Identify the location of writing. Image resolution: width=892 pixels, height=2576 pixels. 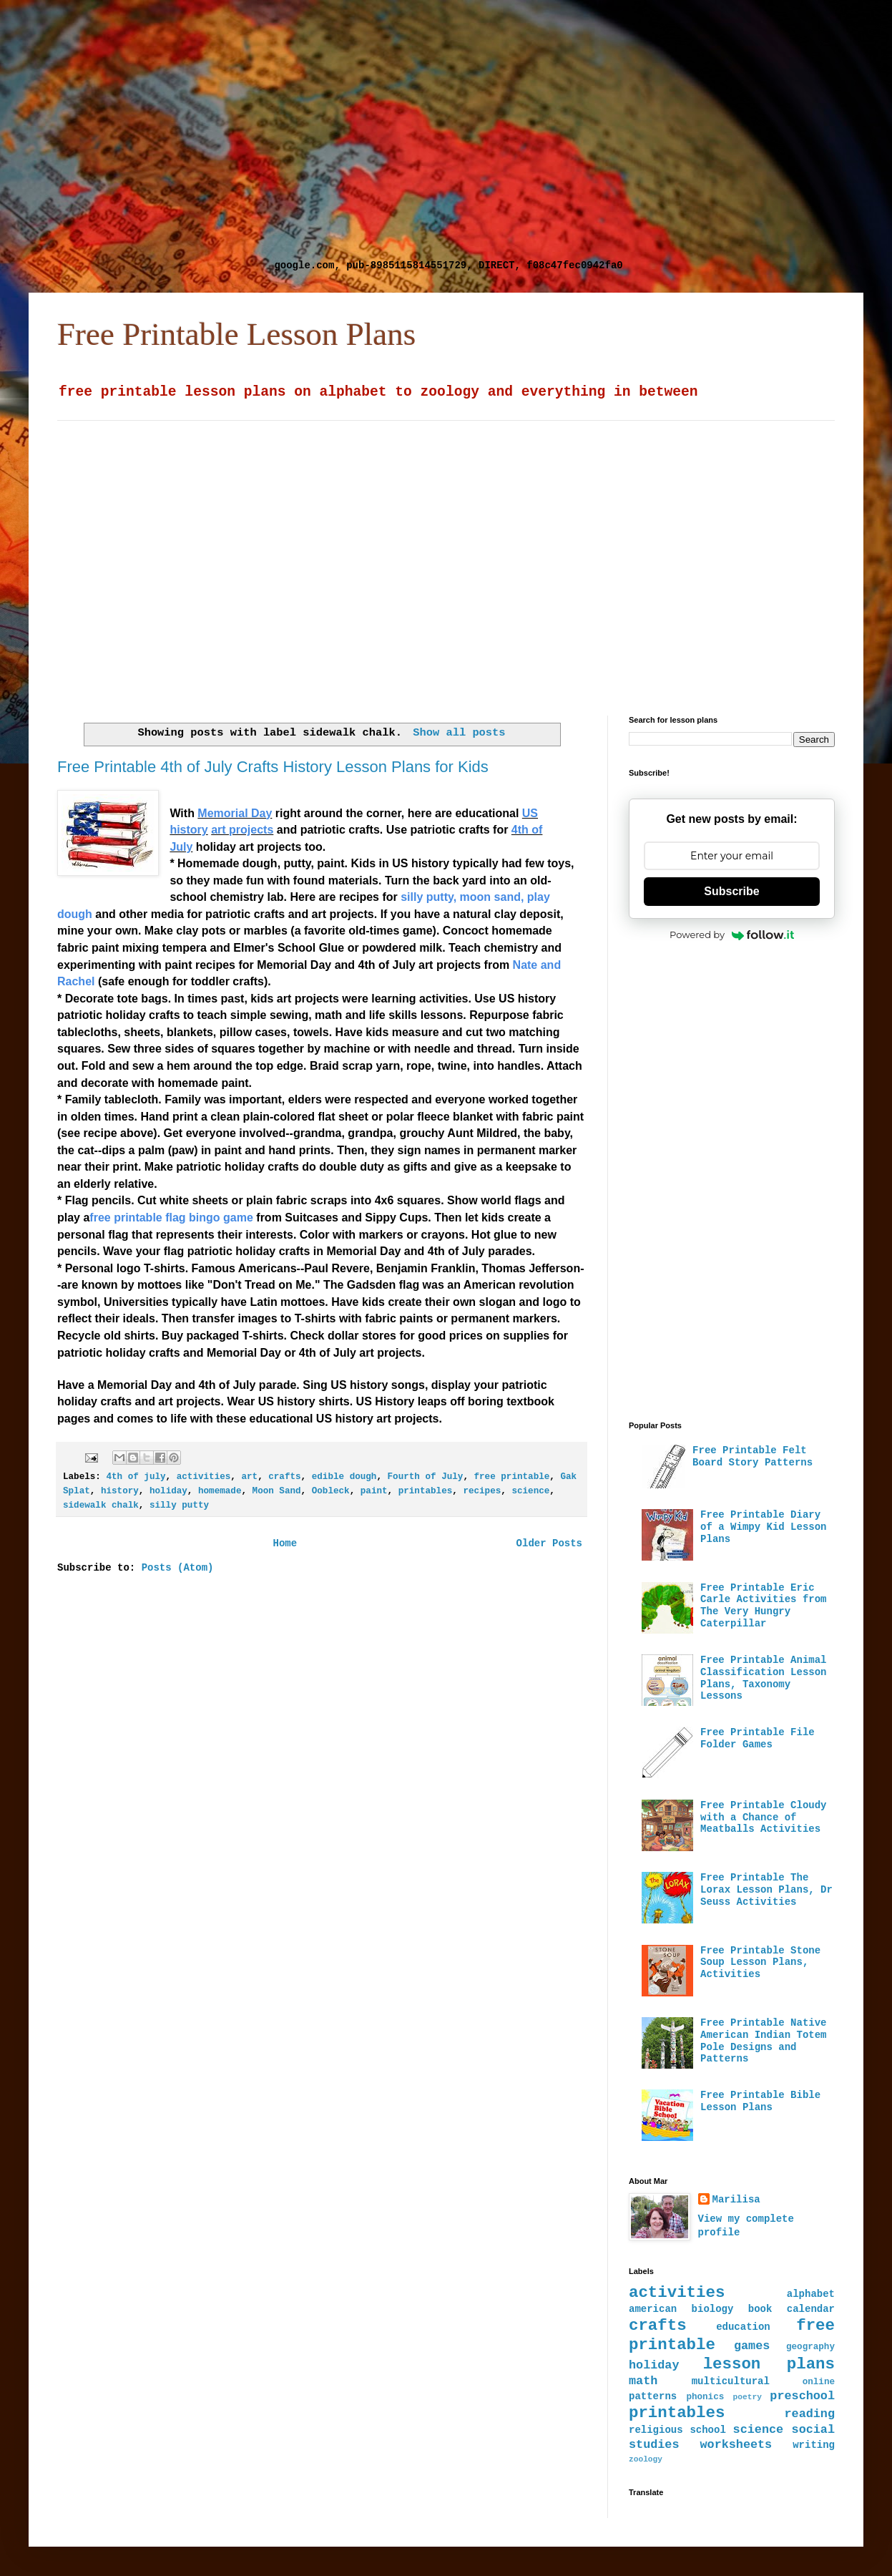
(814, 2445).